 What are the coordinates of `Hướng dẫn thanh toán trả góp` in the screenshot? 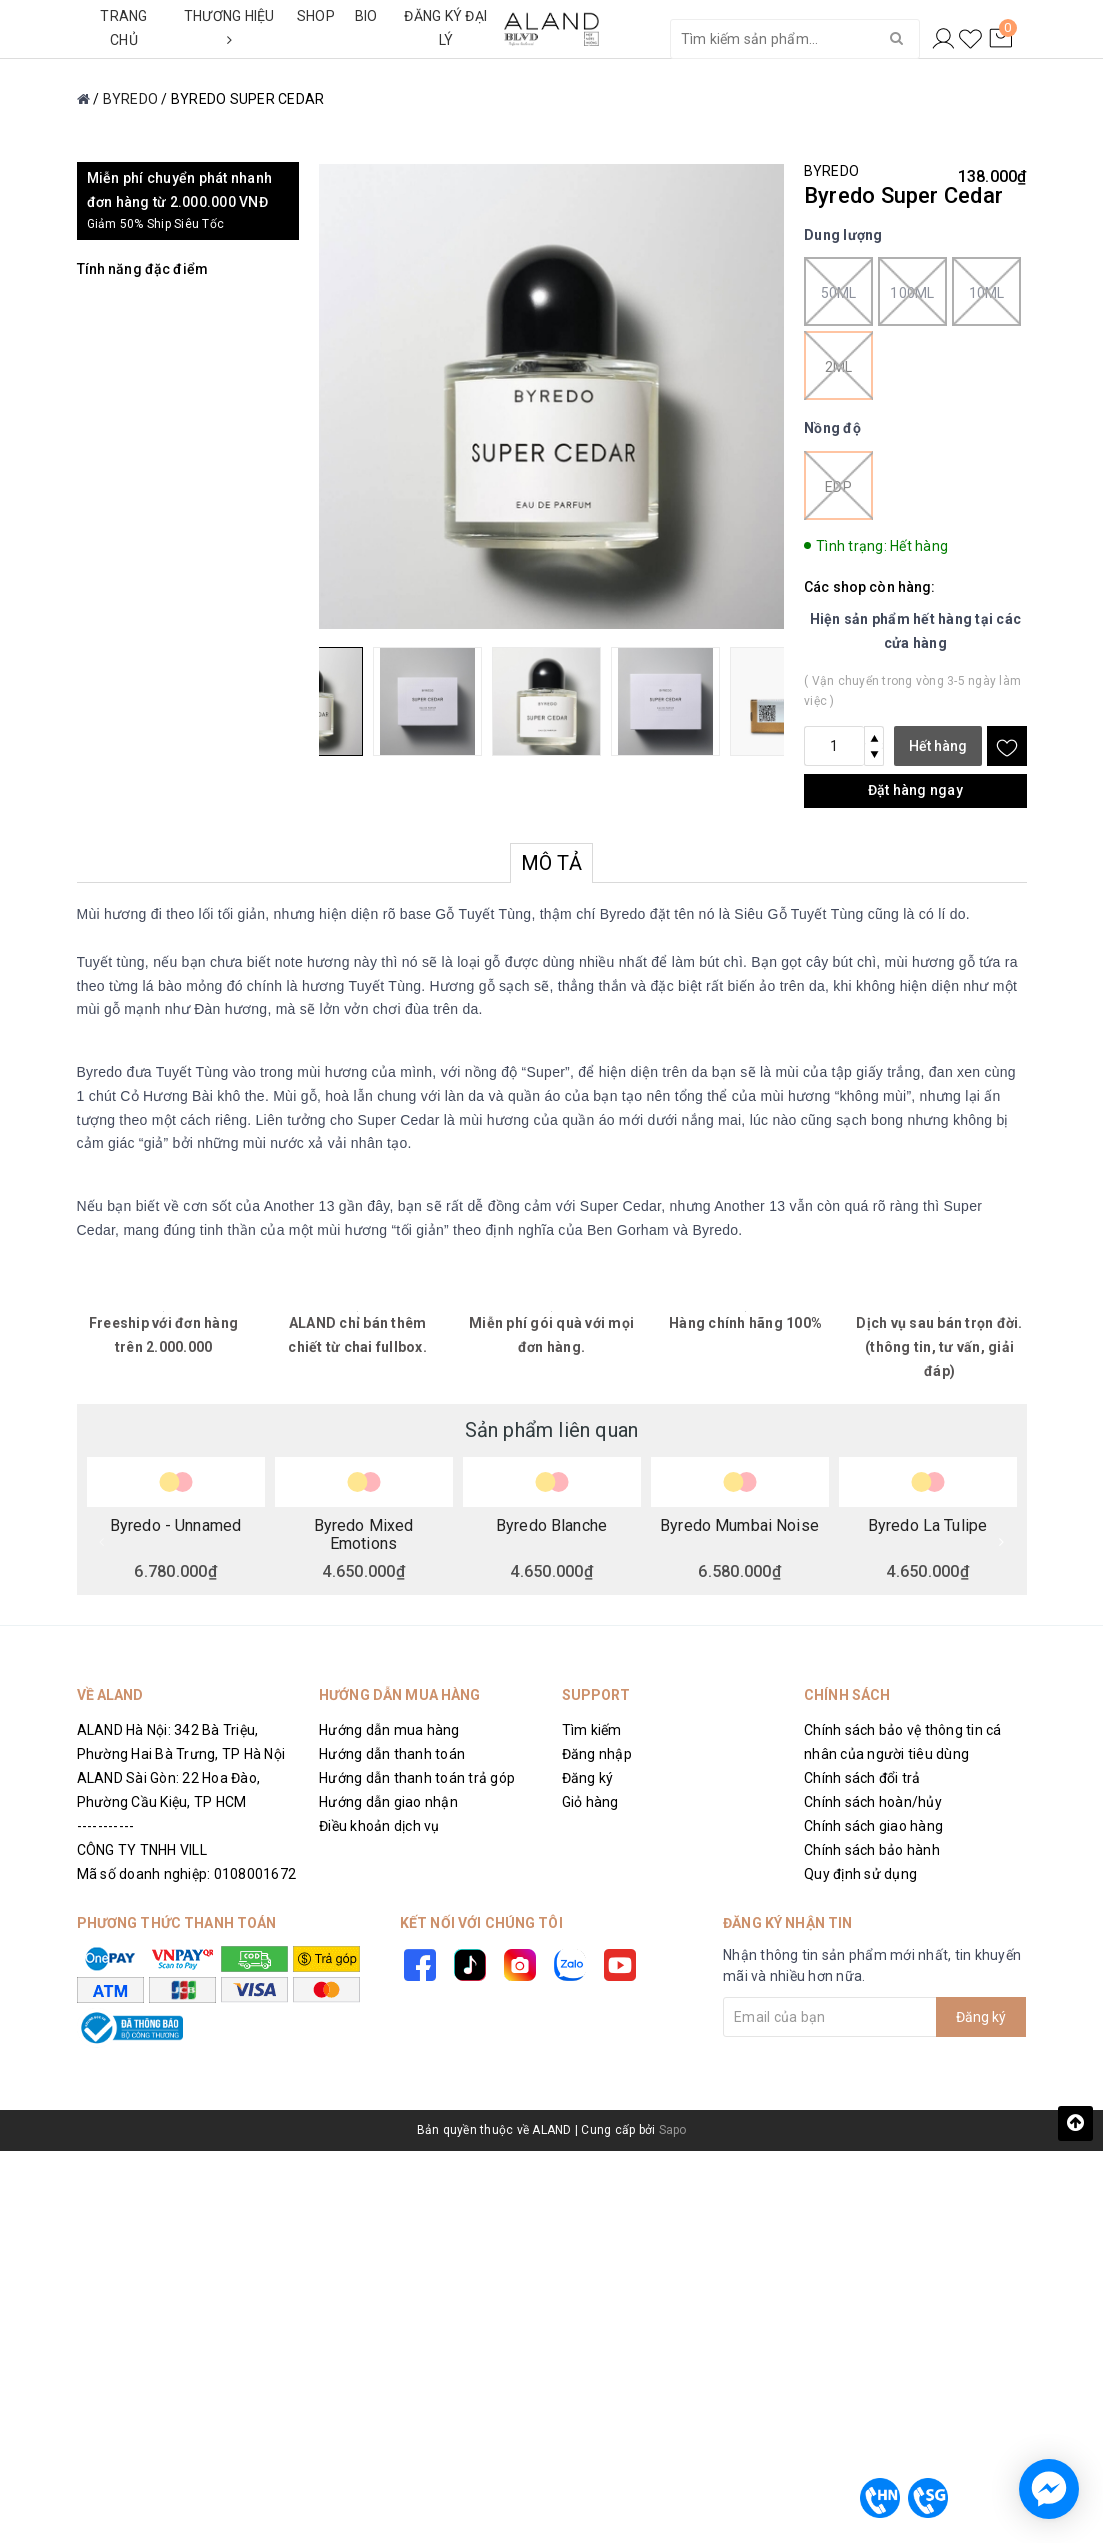 It's located at (417, 1778).